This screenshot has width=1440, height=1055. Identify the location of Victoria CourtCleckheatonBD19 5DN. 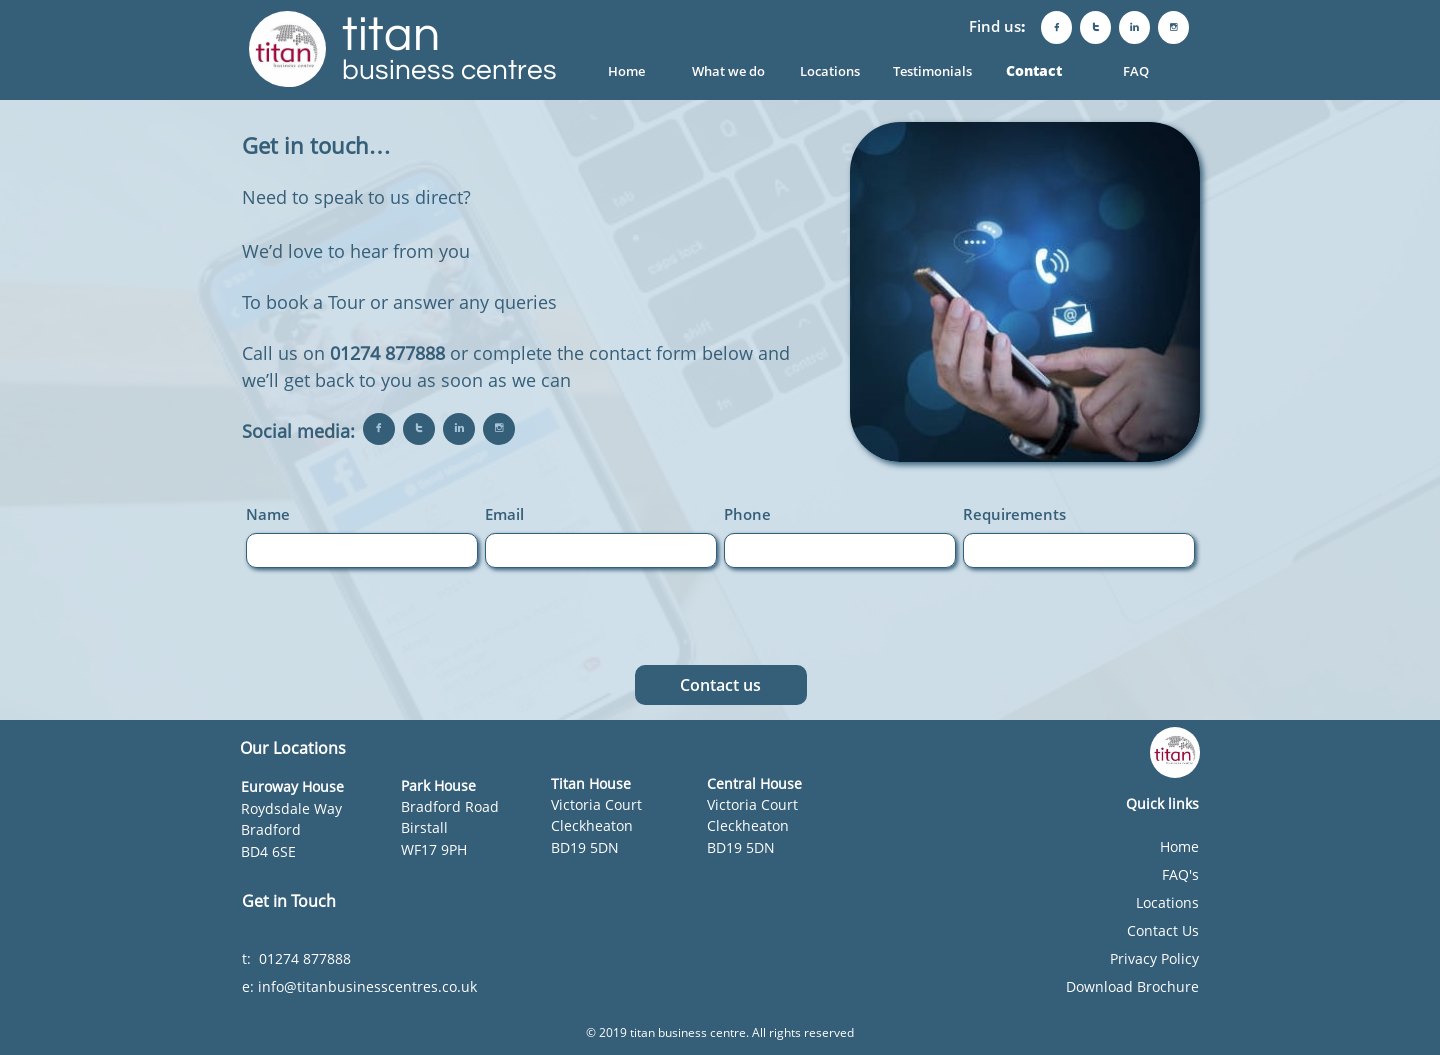
(596, 826).